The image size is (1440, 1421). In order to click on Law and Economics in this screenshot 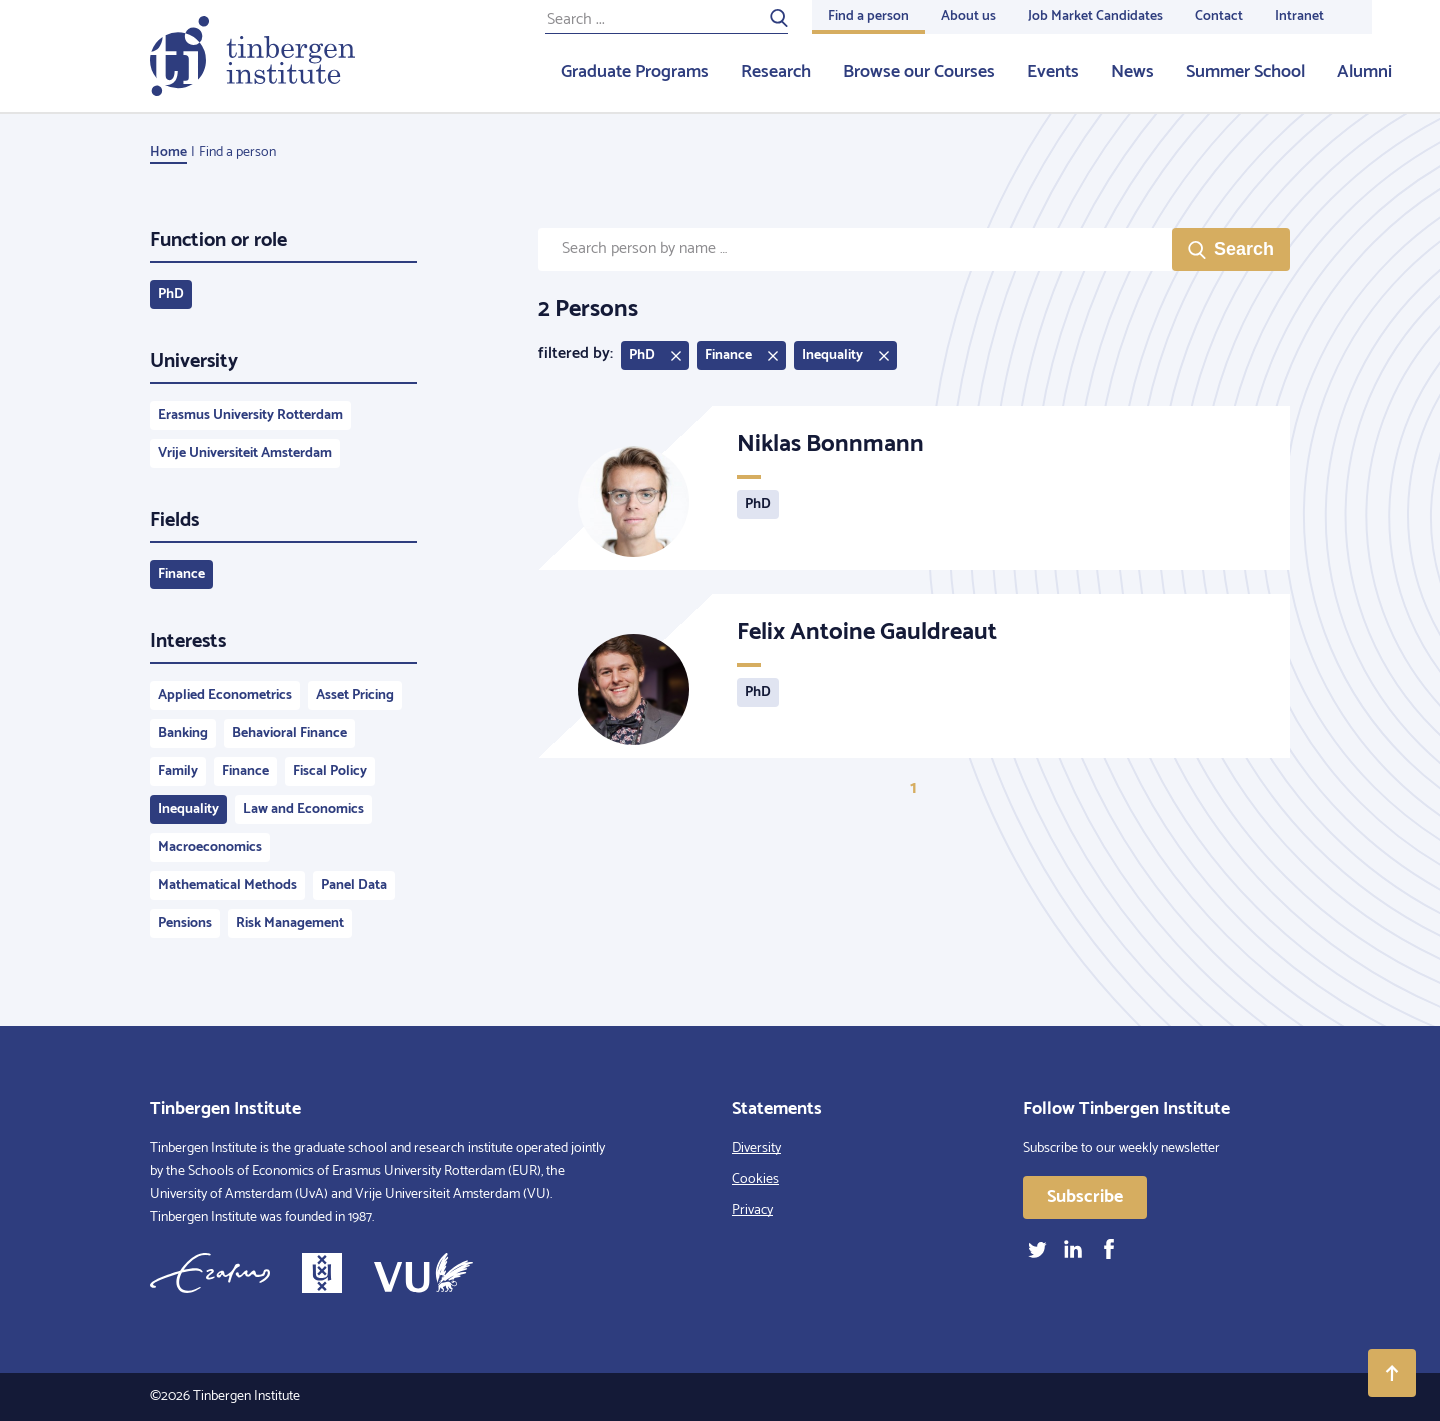, I will do `click(303, 809)`.